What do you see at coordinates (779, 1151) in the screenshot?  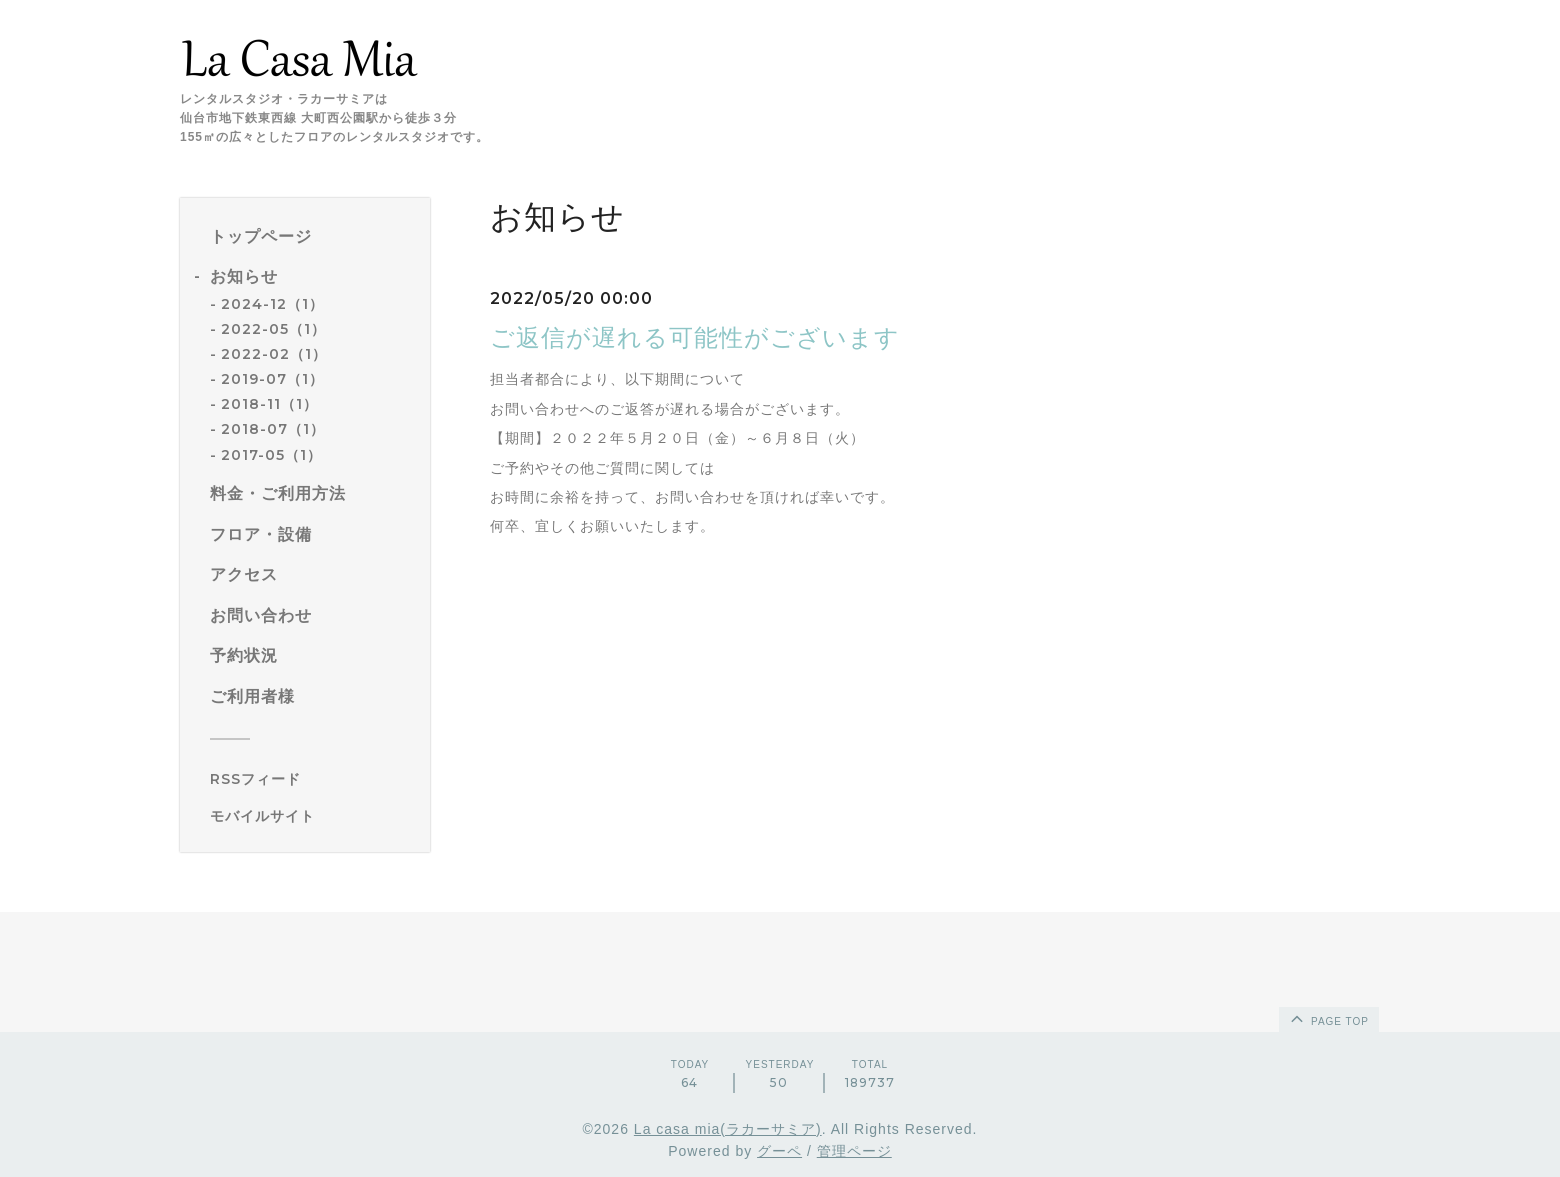 I see `グーペ` at bounding box center [779, 1151].